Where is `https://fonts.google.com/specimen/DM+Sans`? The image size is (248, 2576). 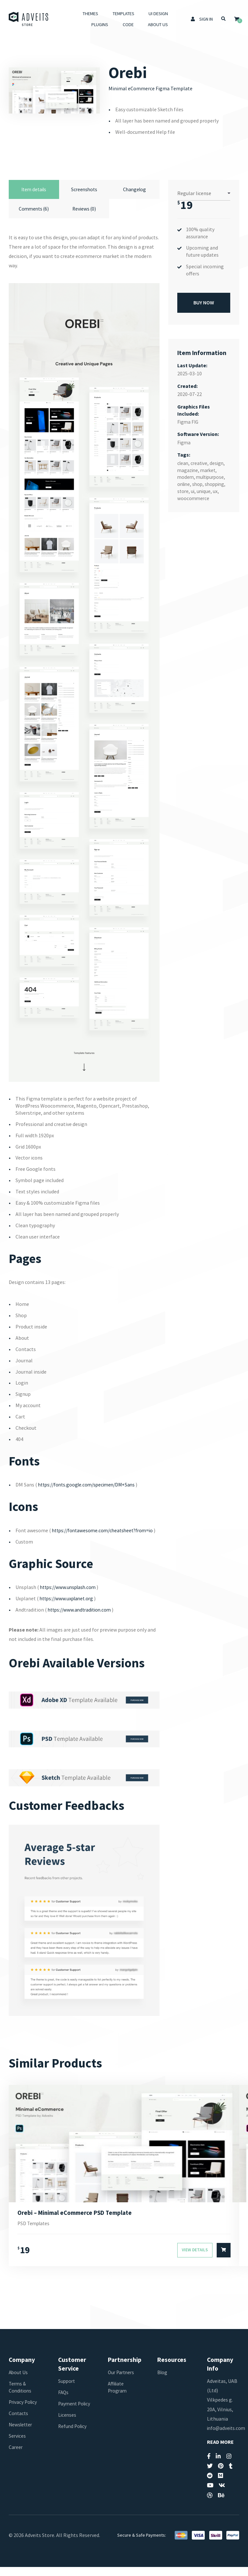 https://fonts.google.com/specimen/DM+Sans is located at coordinates (89, 1486).